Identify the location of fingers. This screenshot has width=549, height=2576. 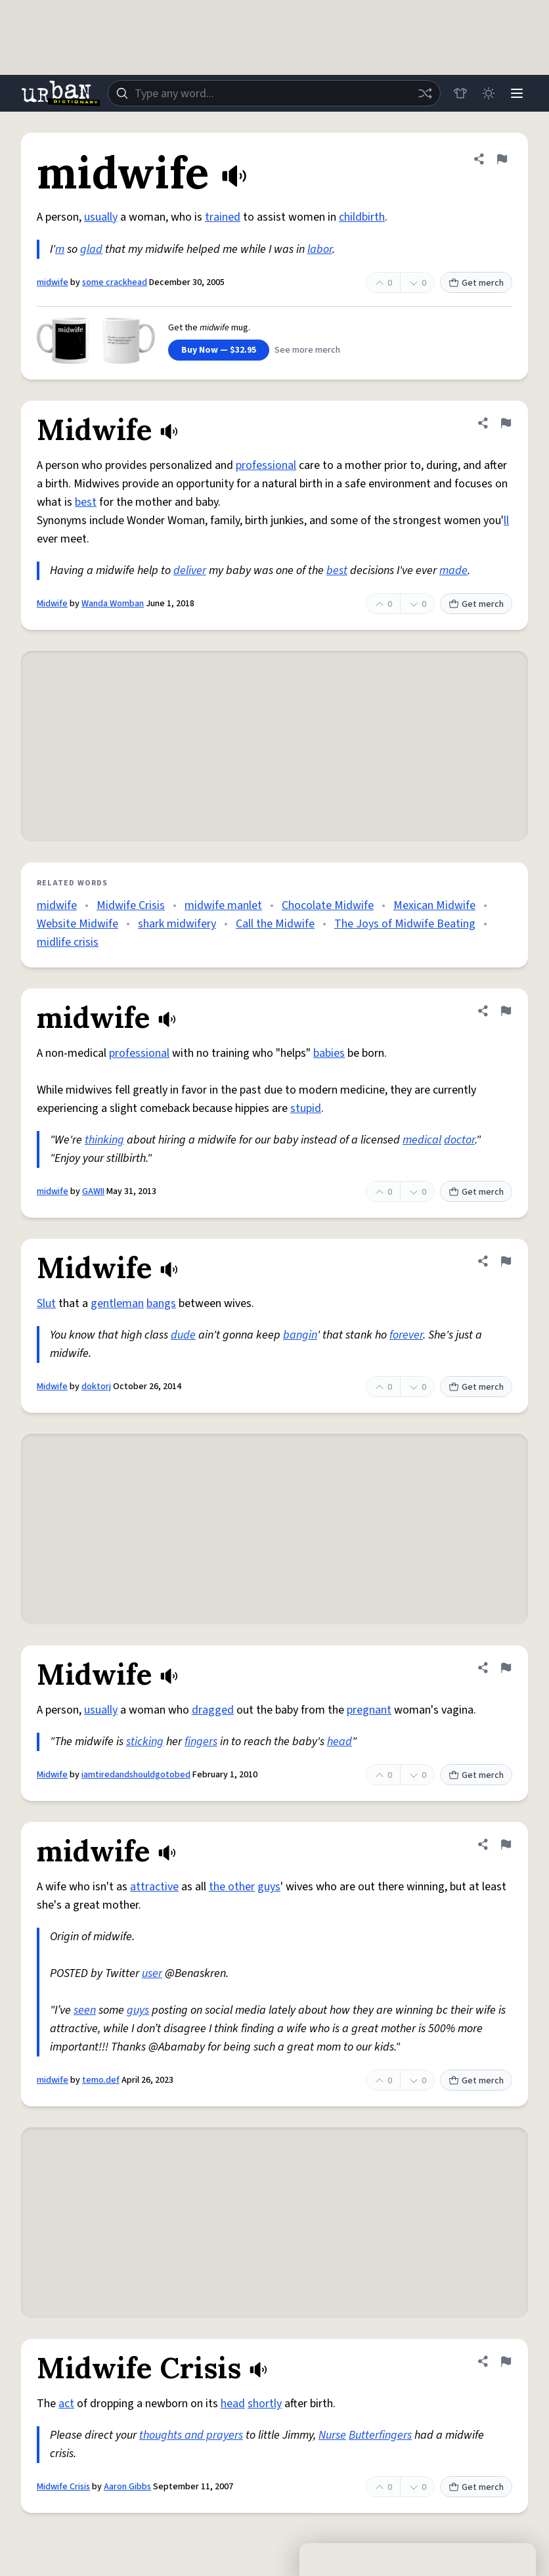
(201, 1741).